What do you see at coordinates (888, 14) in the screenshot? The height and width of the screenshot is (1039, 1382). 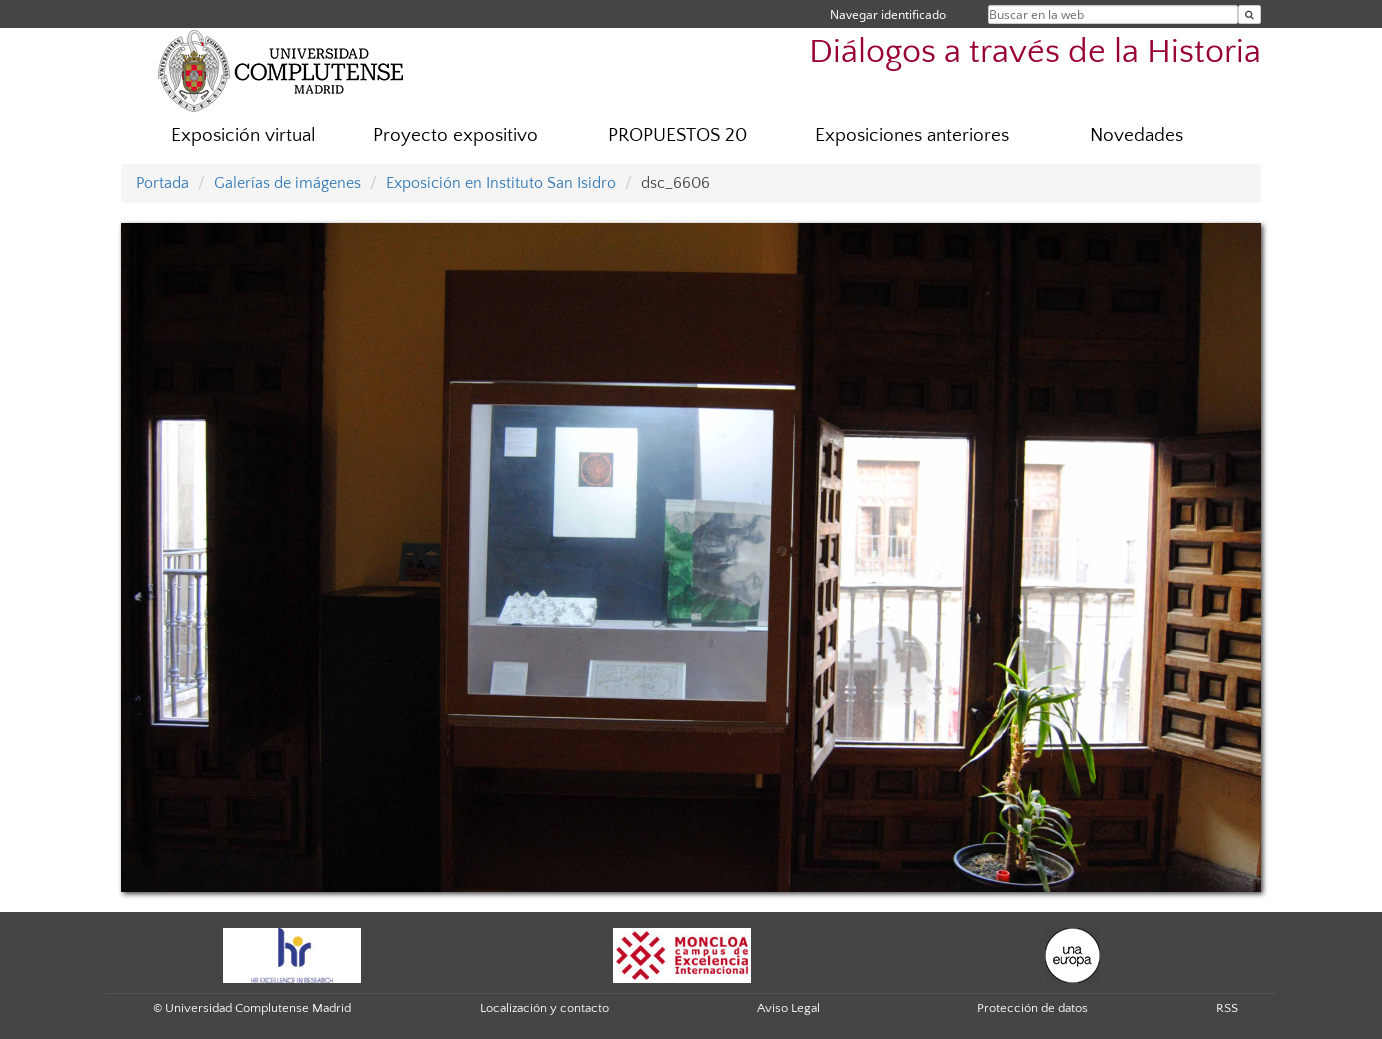 I see `Navegar identificado` at bounding box center [888, 14].